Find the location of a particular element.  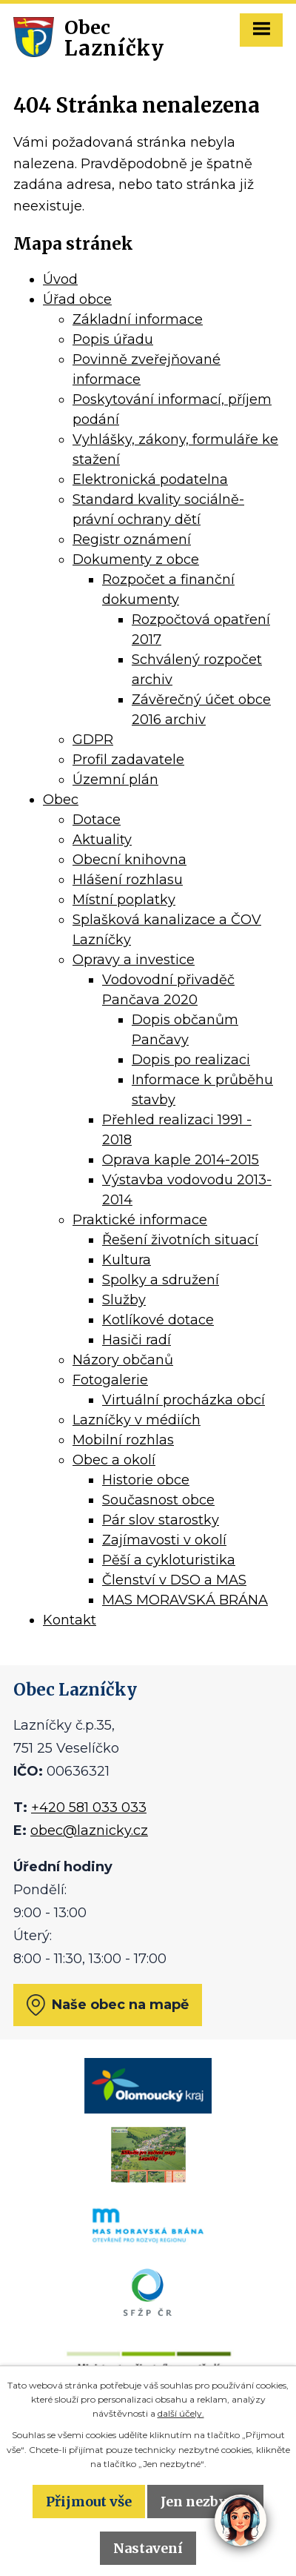

Profil zadavatele is located at coordinates (128, 759).